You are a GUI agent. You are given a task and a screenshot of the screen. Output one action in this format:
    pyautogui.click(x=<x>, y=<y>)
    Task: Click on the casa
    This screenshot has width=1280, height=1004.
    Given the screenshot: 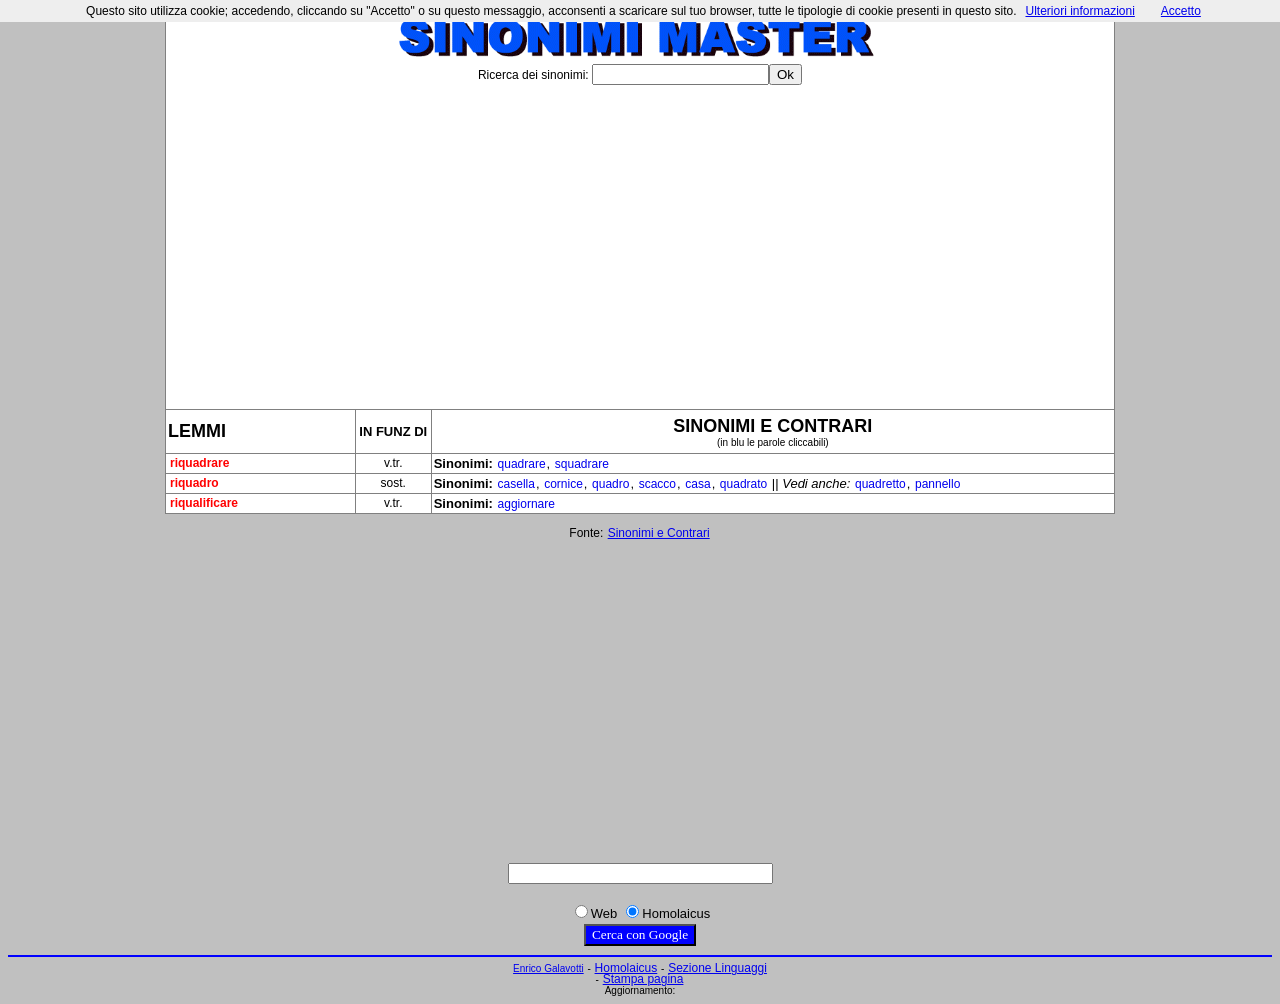 What is the action you would take?
    pyautogui.click(x=697, y=484)
    